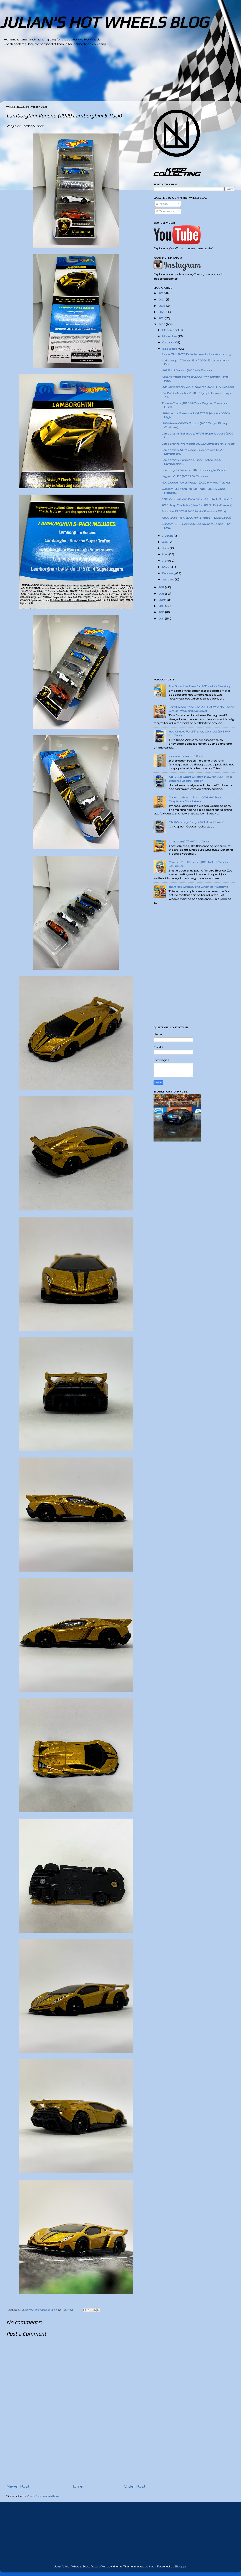 The width and height of the screenshot is (241, 2576). Describe the element at coordinates (196, 482) in the screenshot. I see `1970 Dodge Power Wagon (2020 HW Hot Trucks)` at that location.